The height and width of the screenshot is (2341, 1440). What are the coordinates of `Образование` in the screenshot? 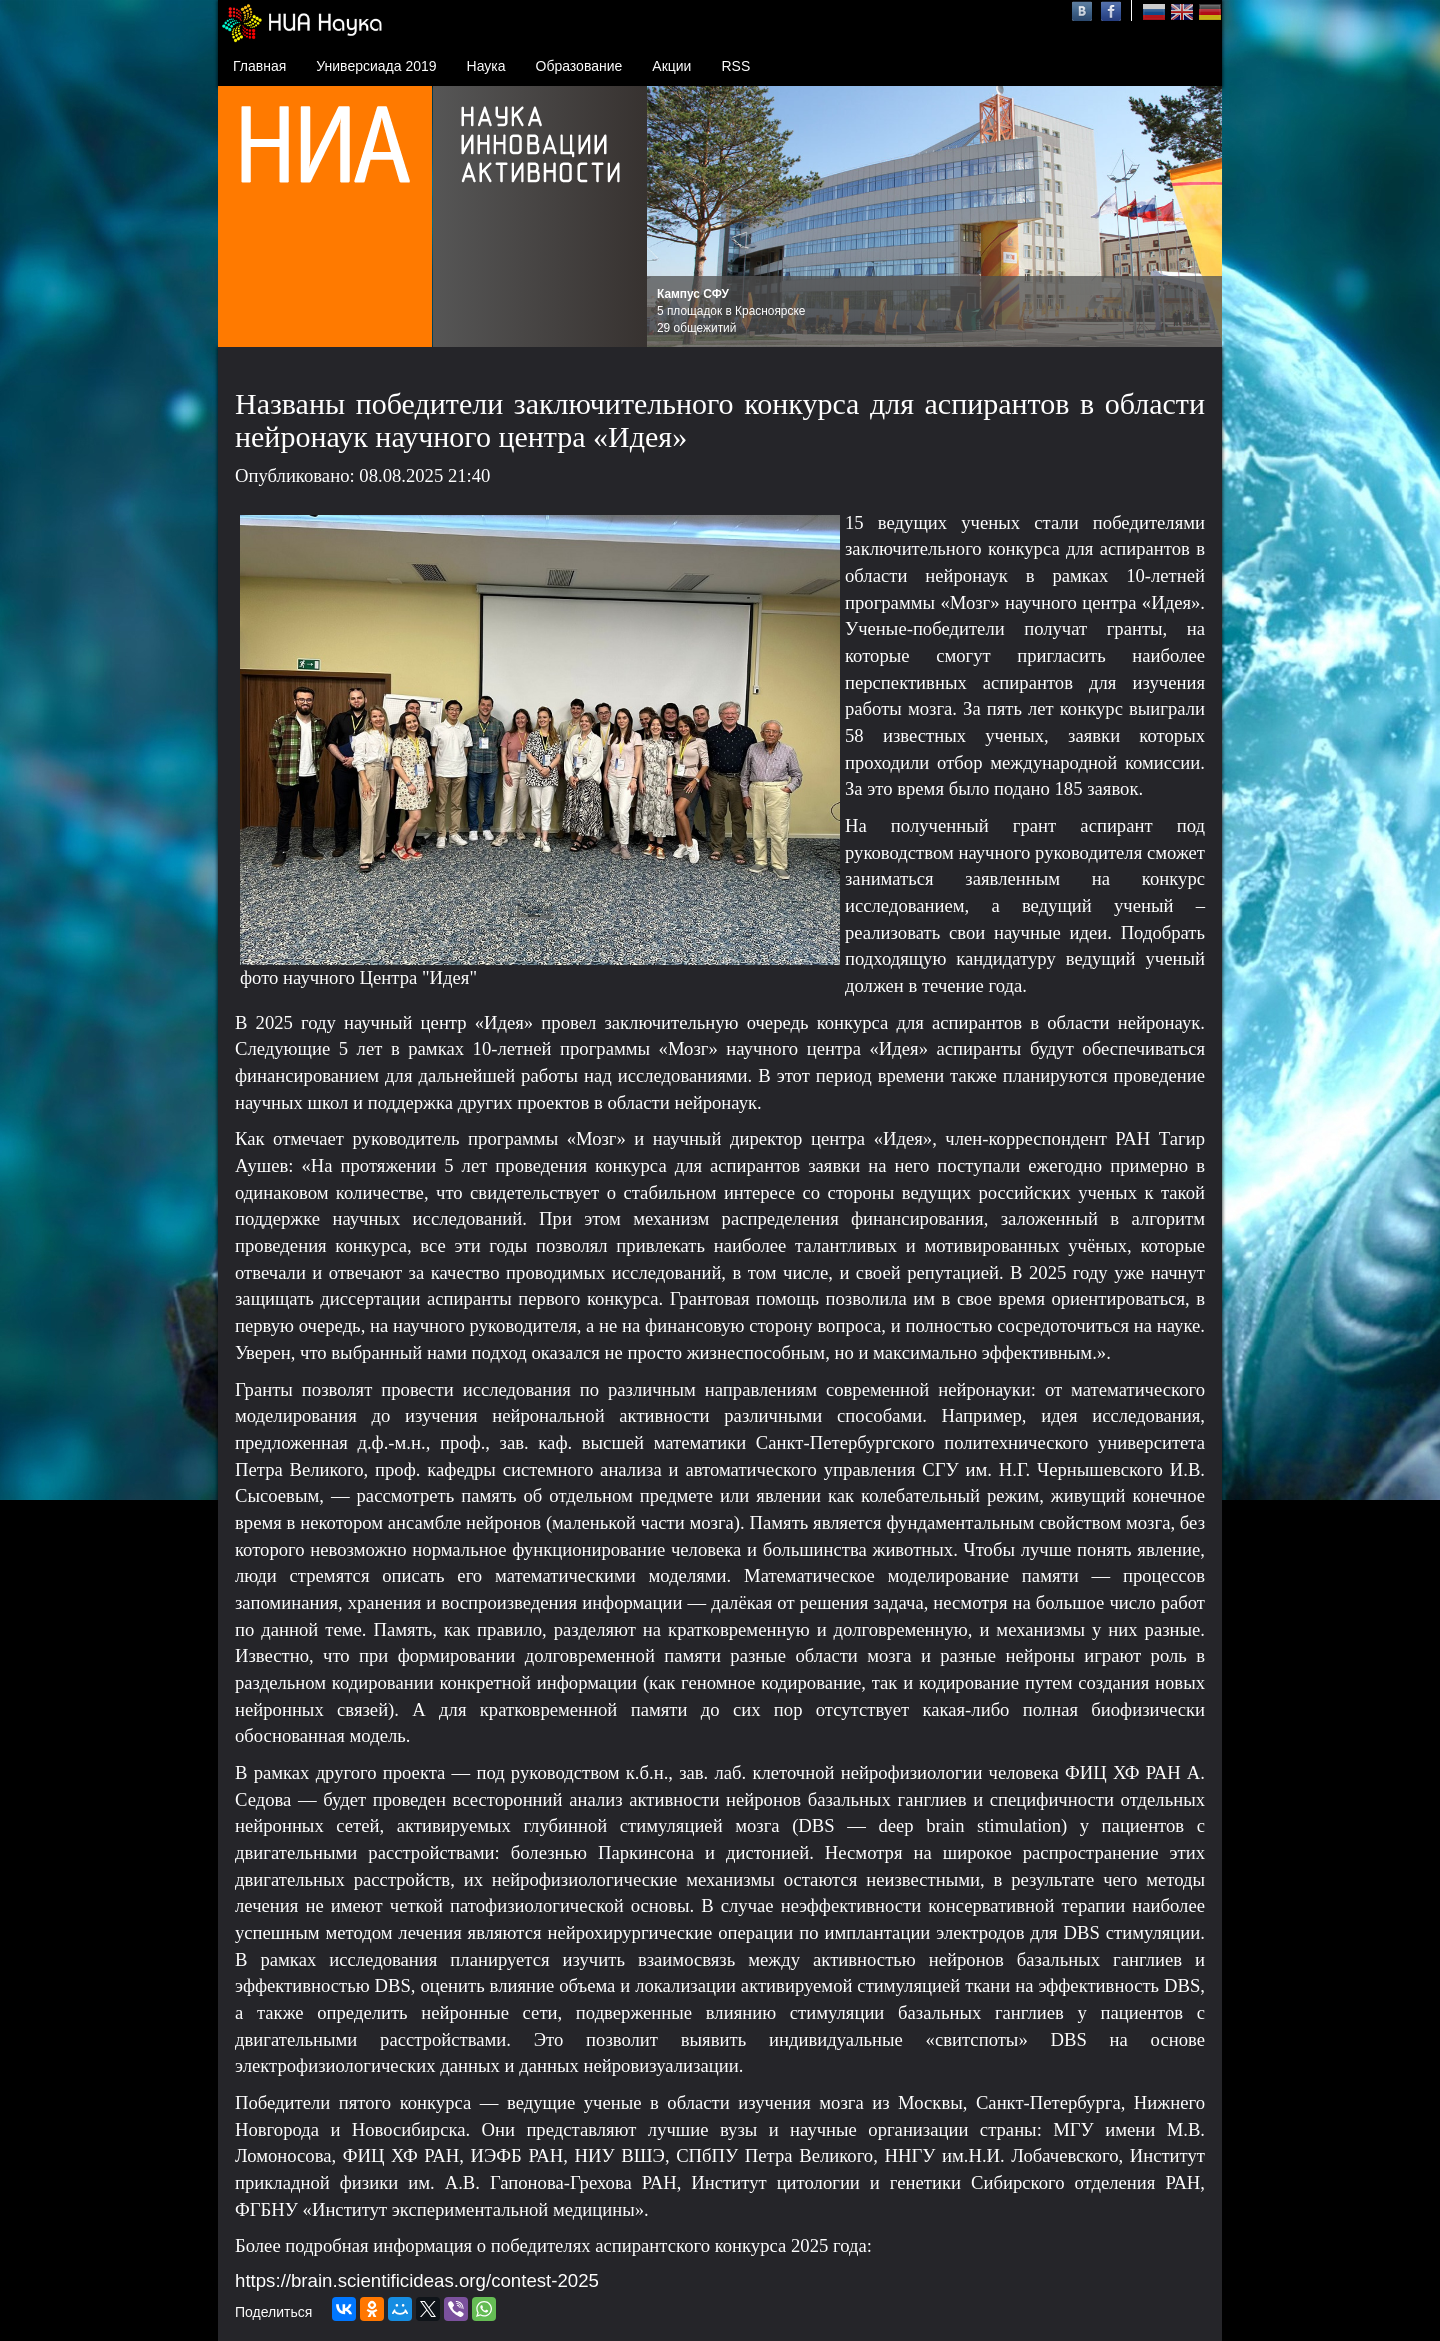 It's located at (579, 66).